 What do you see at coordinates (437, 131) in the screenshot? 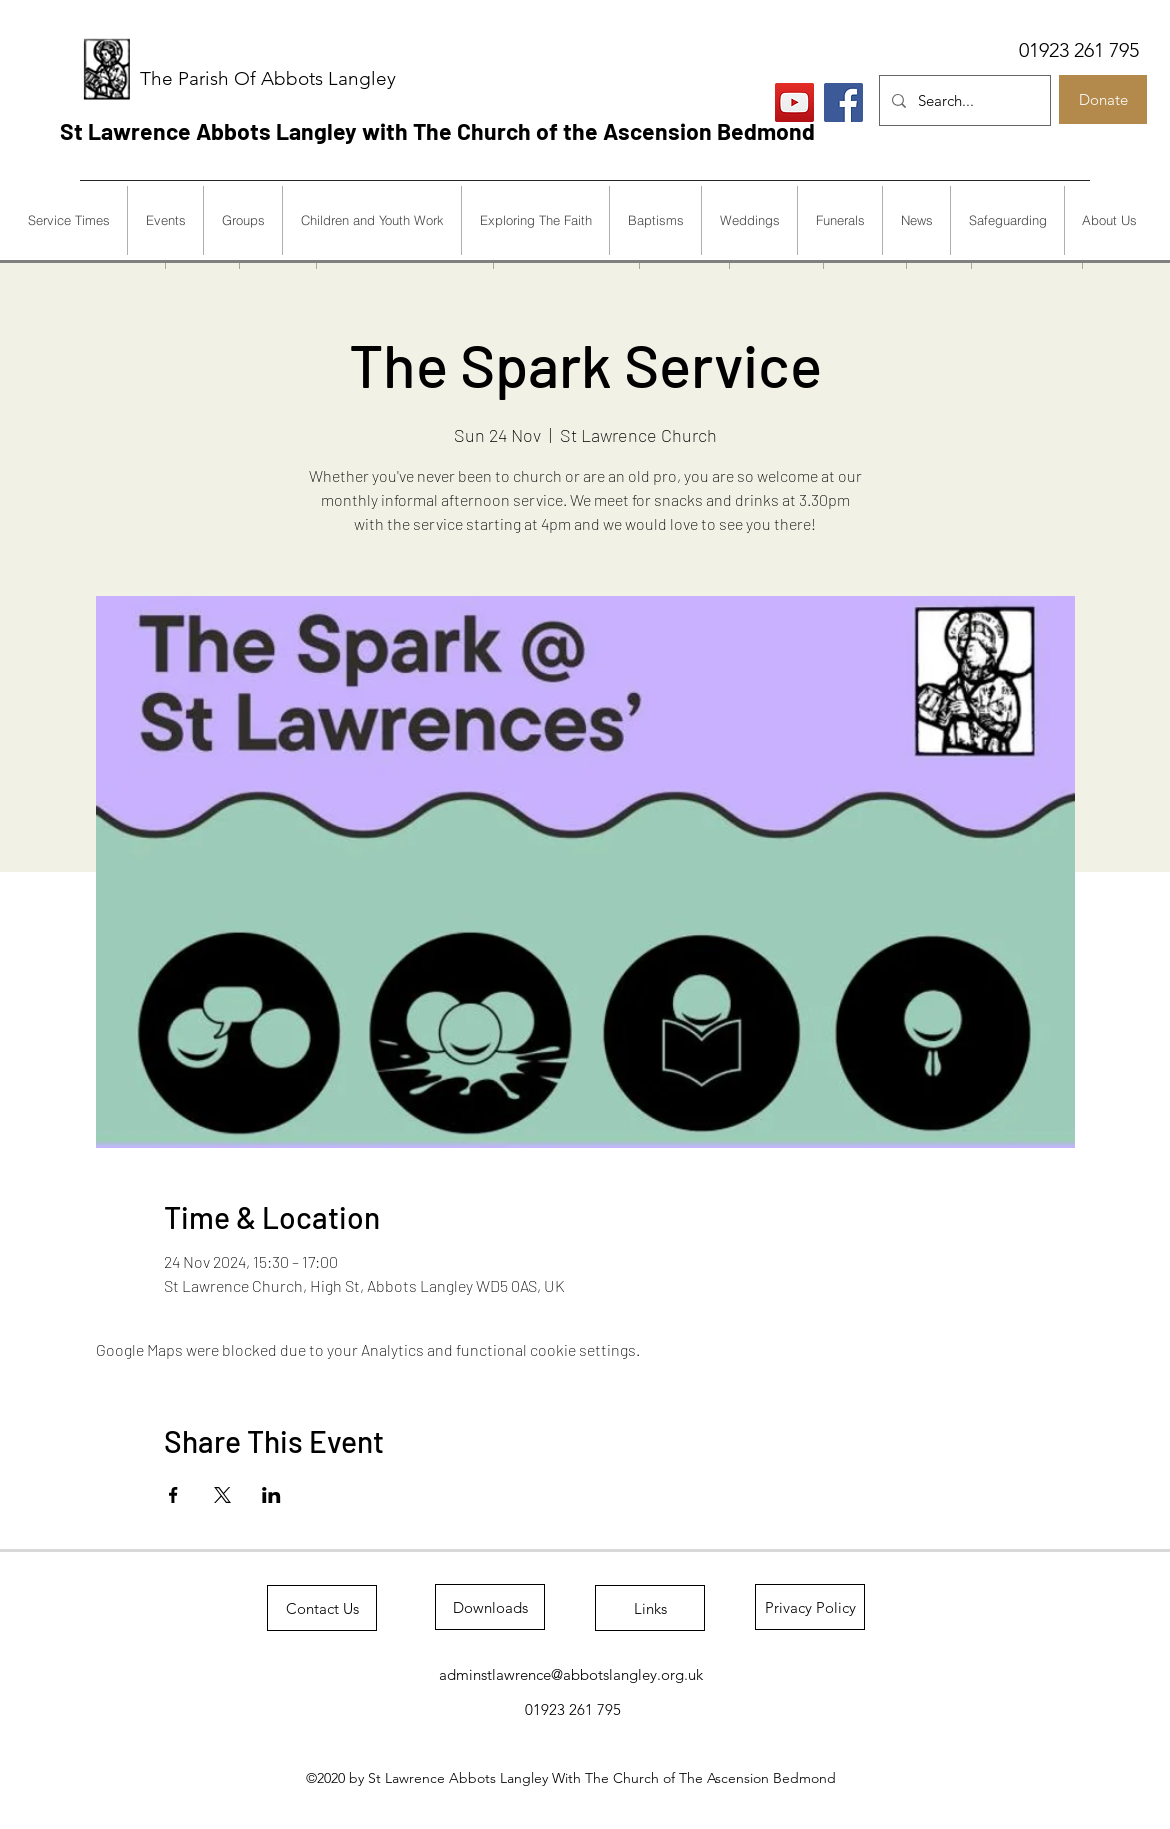
I see `St Lawrence Abbots Langley with The Church of the Ascension Bedmond` at bounding box center [437, 131].